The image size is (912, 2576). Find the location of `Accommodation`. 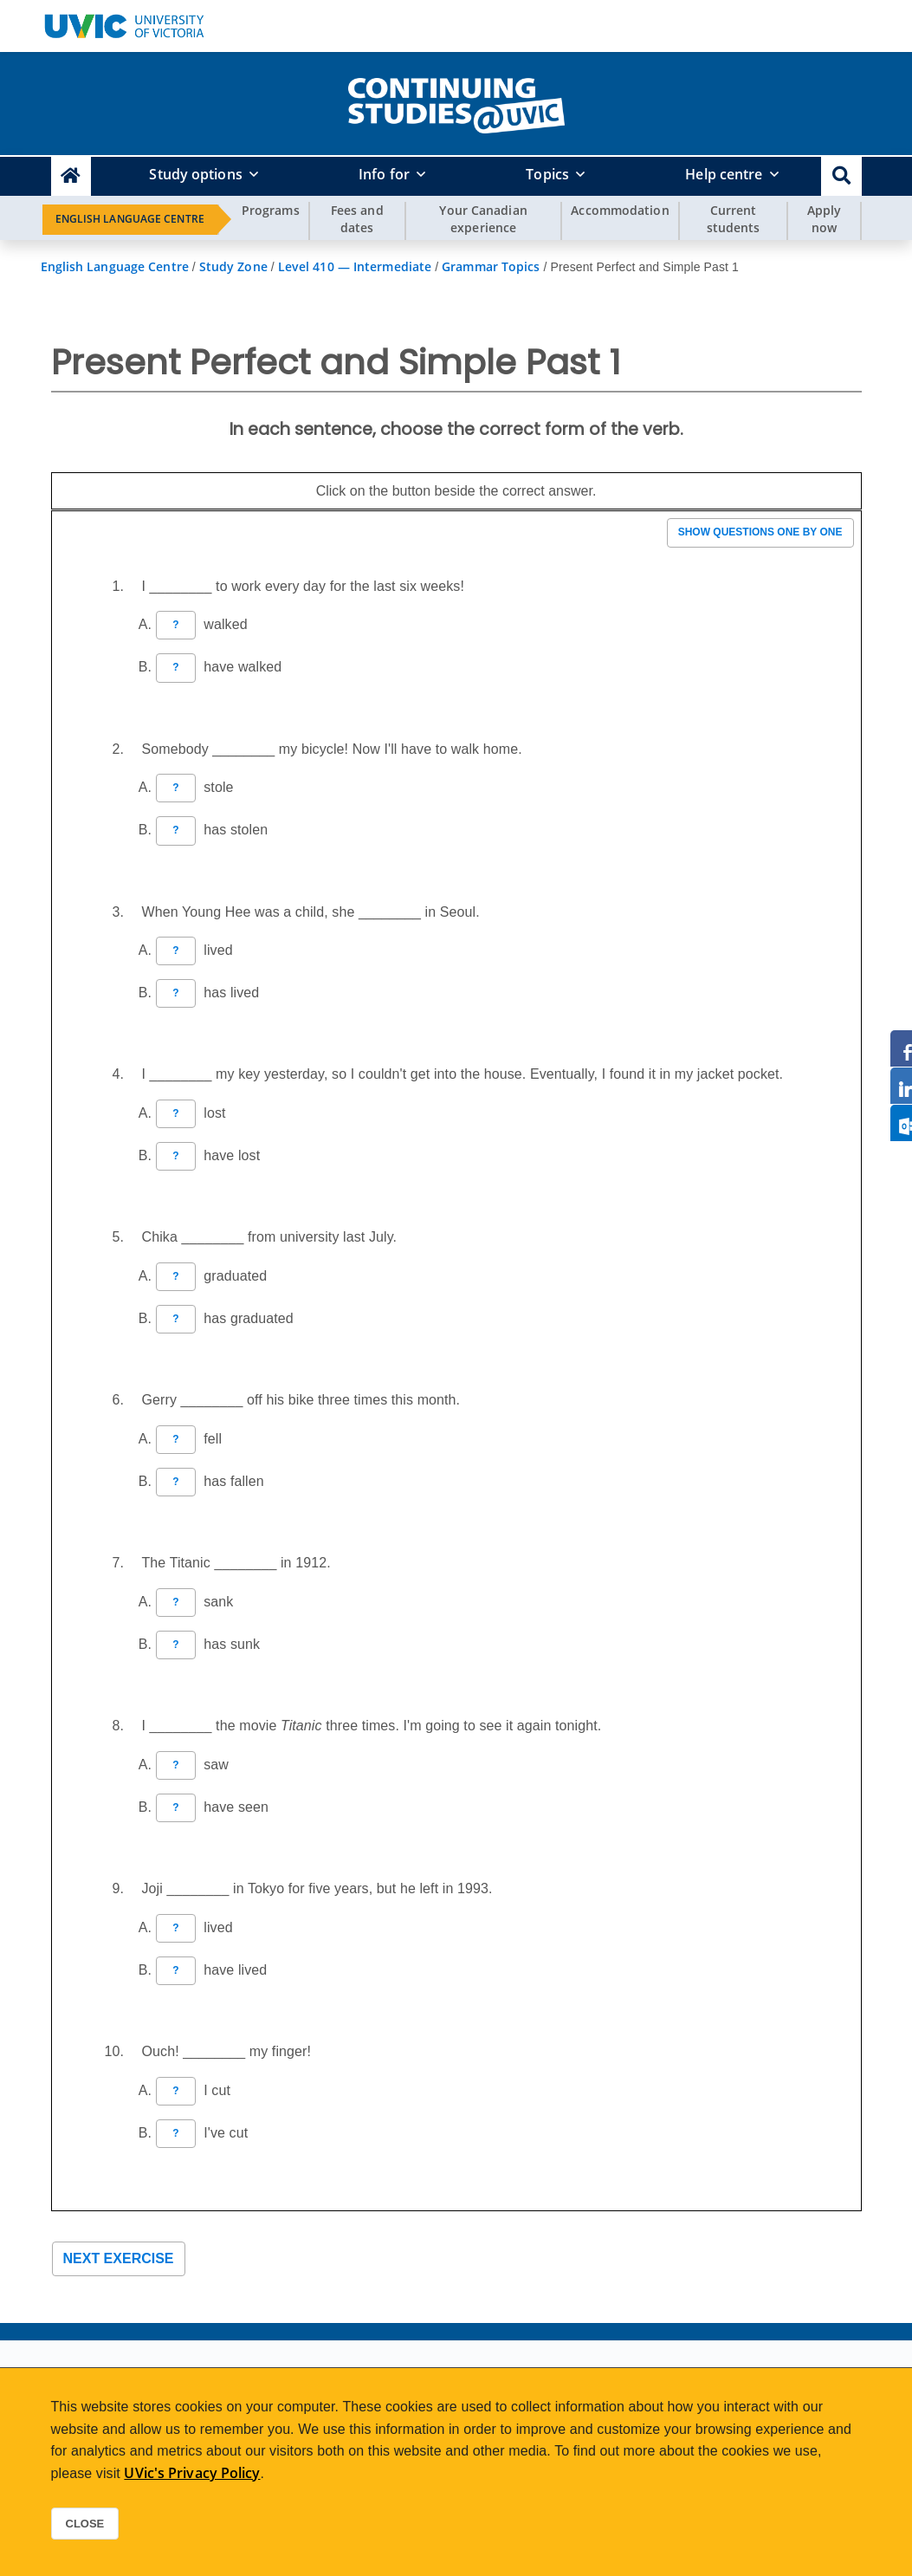

Accommodation is located at coordinates (620, 210).